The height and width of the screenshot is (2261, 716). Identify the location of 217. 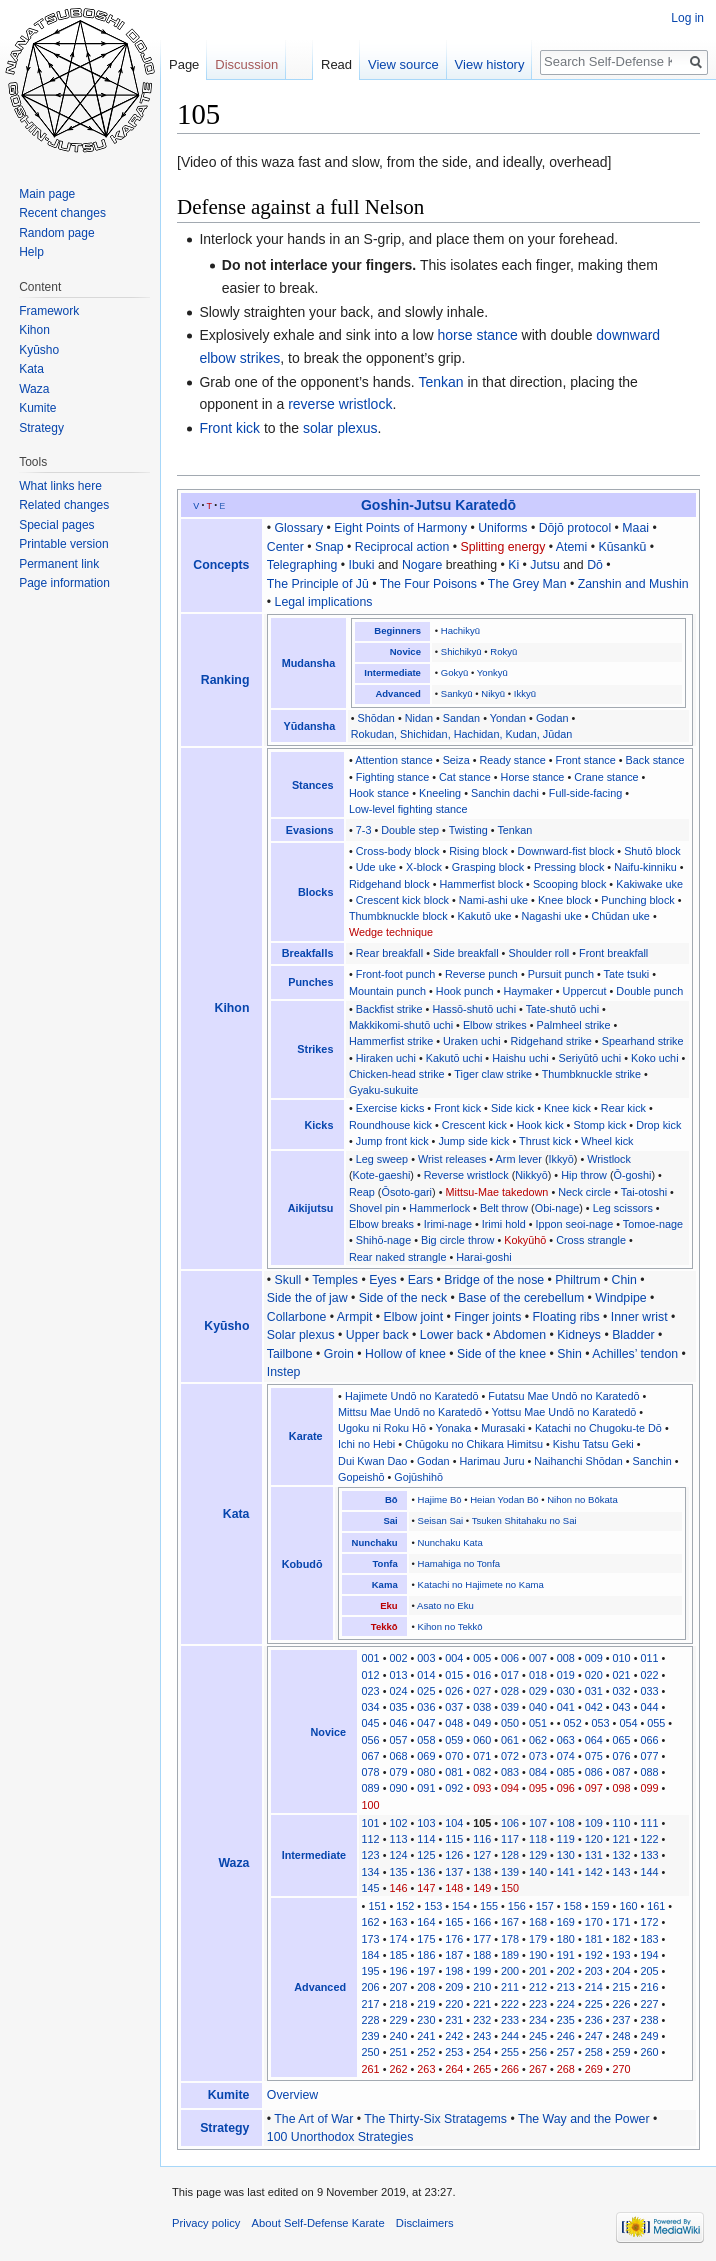
(371, 2004).